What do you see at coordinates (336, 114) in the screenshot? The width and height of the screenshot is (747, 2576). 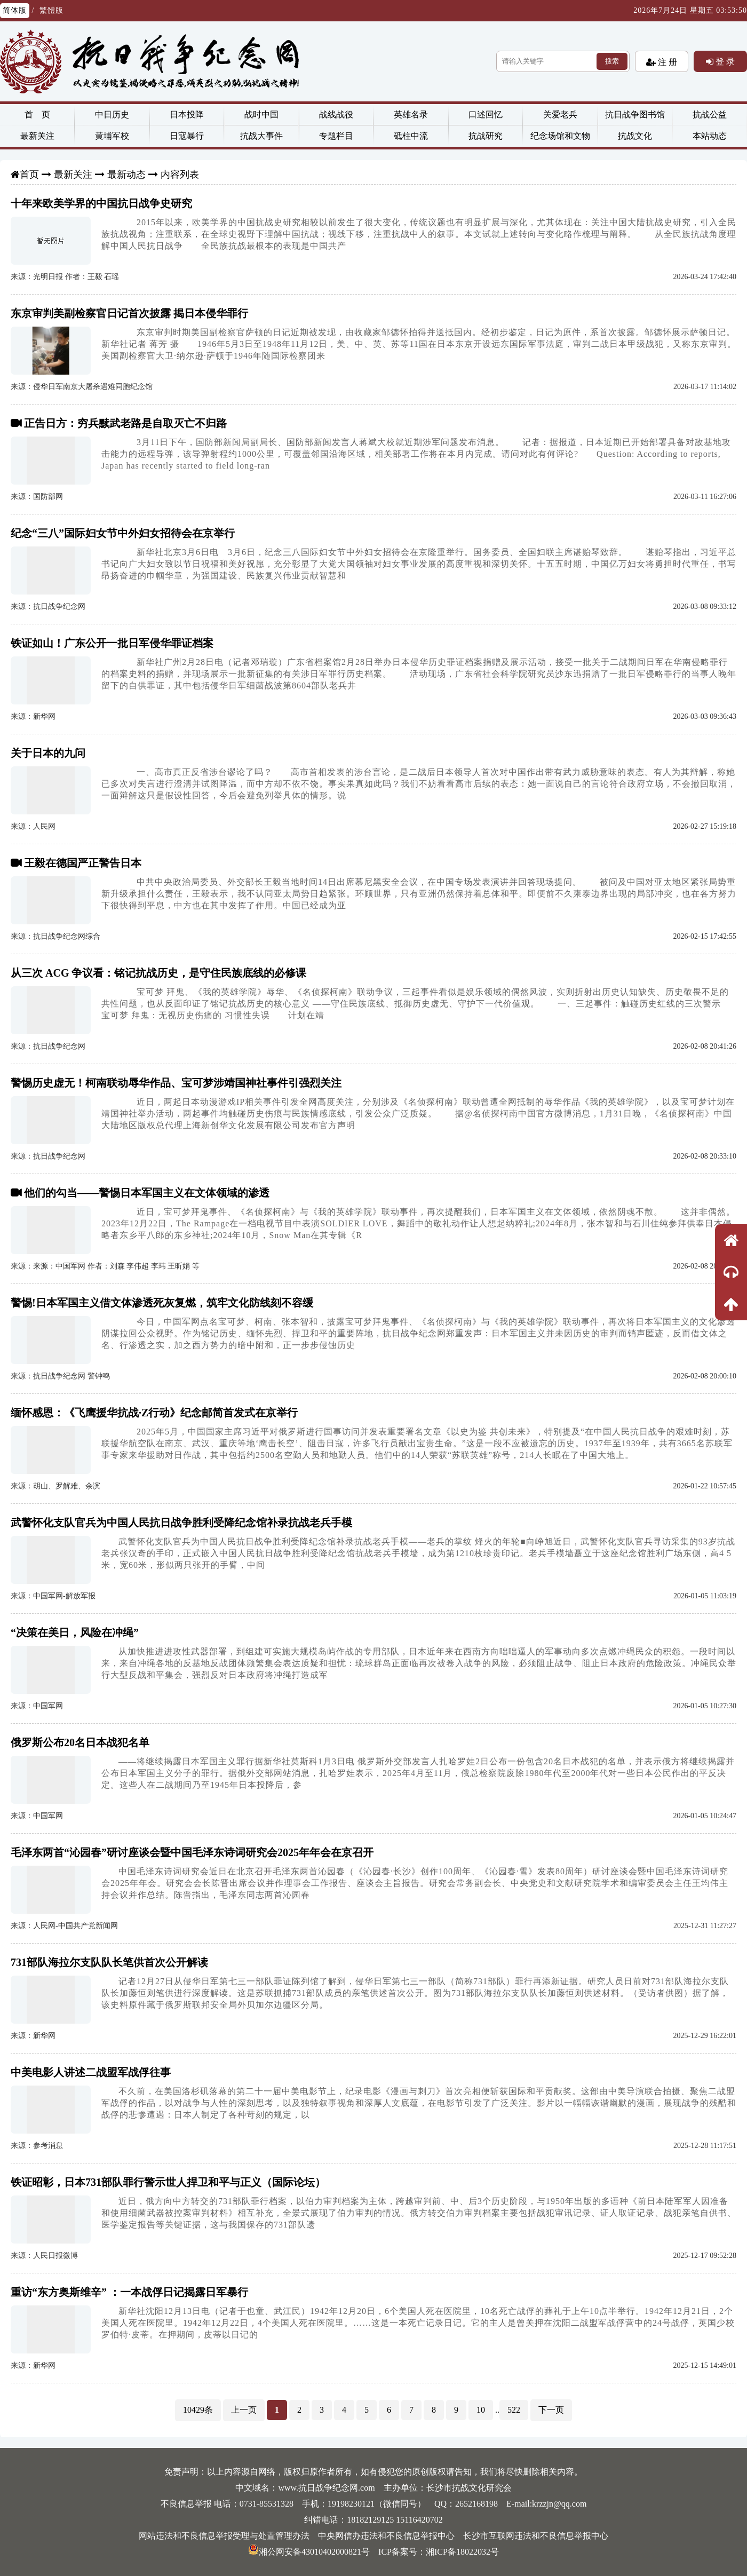 I see `战线战役` at bounding box center [336, 114].